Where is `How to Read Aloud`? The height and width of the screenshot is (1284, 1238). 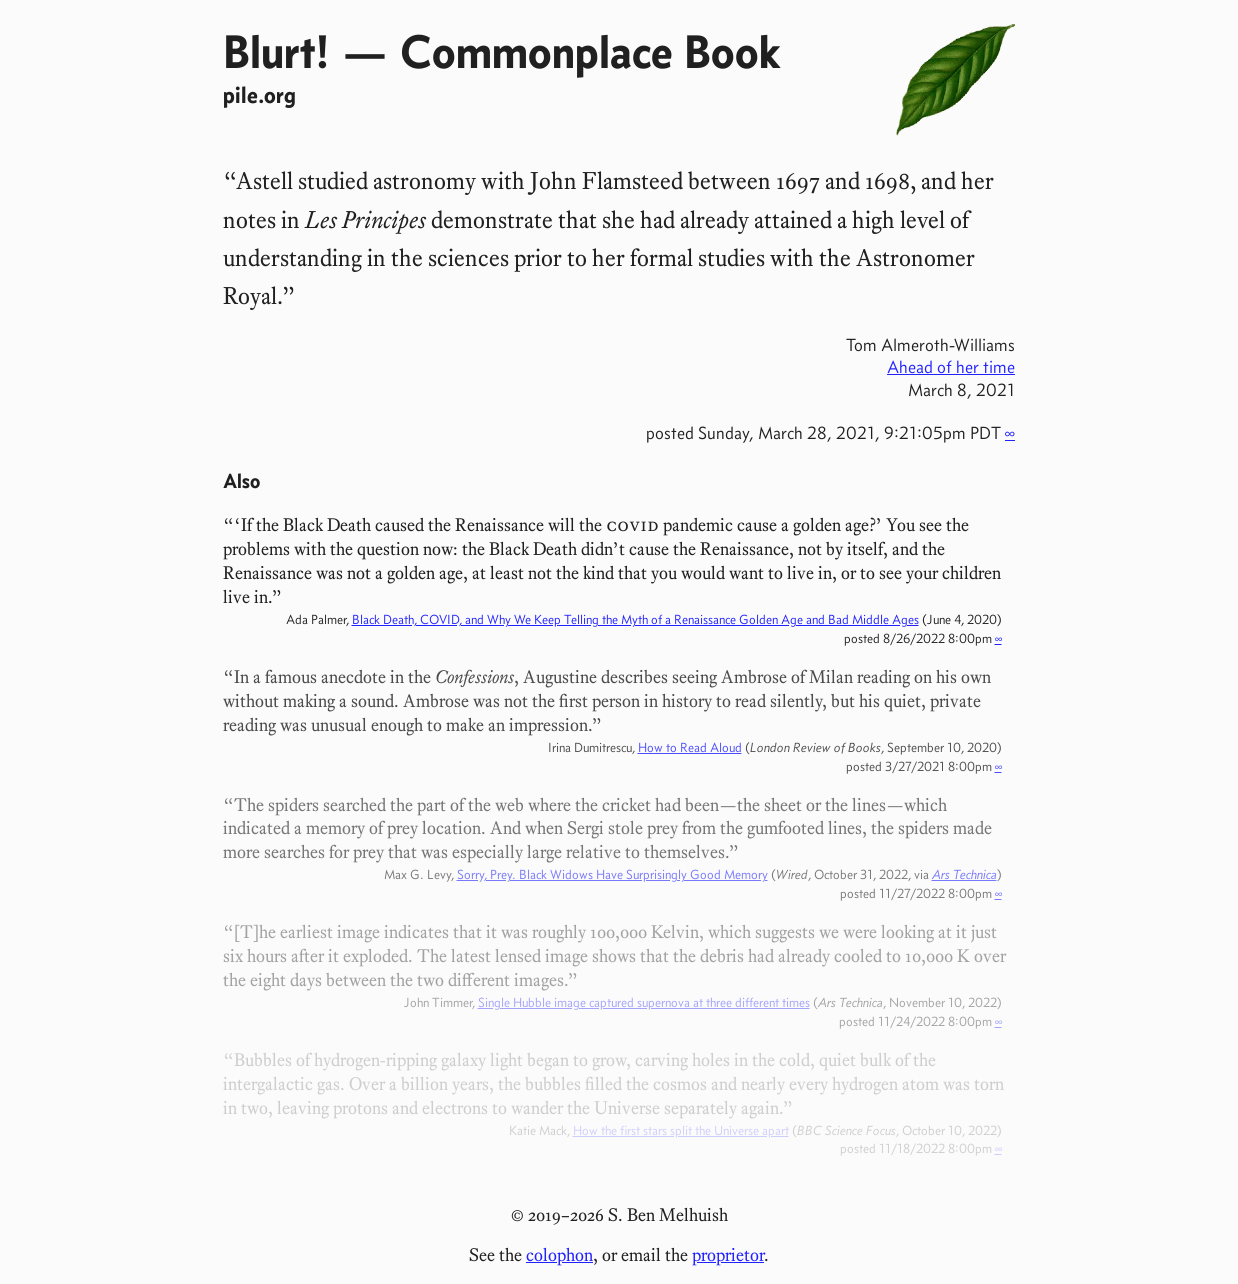
How to Read Aloud is located at coordinates (690, 747).